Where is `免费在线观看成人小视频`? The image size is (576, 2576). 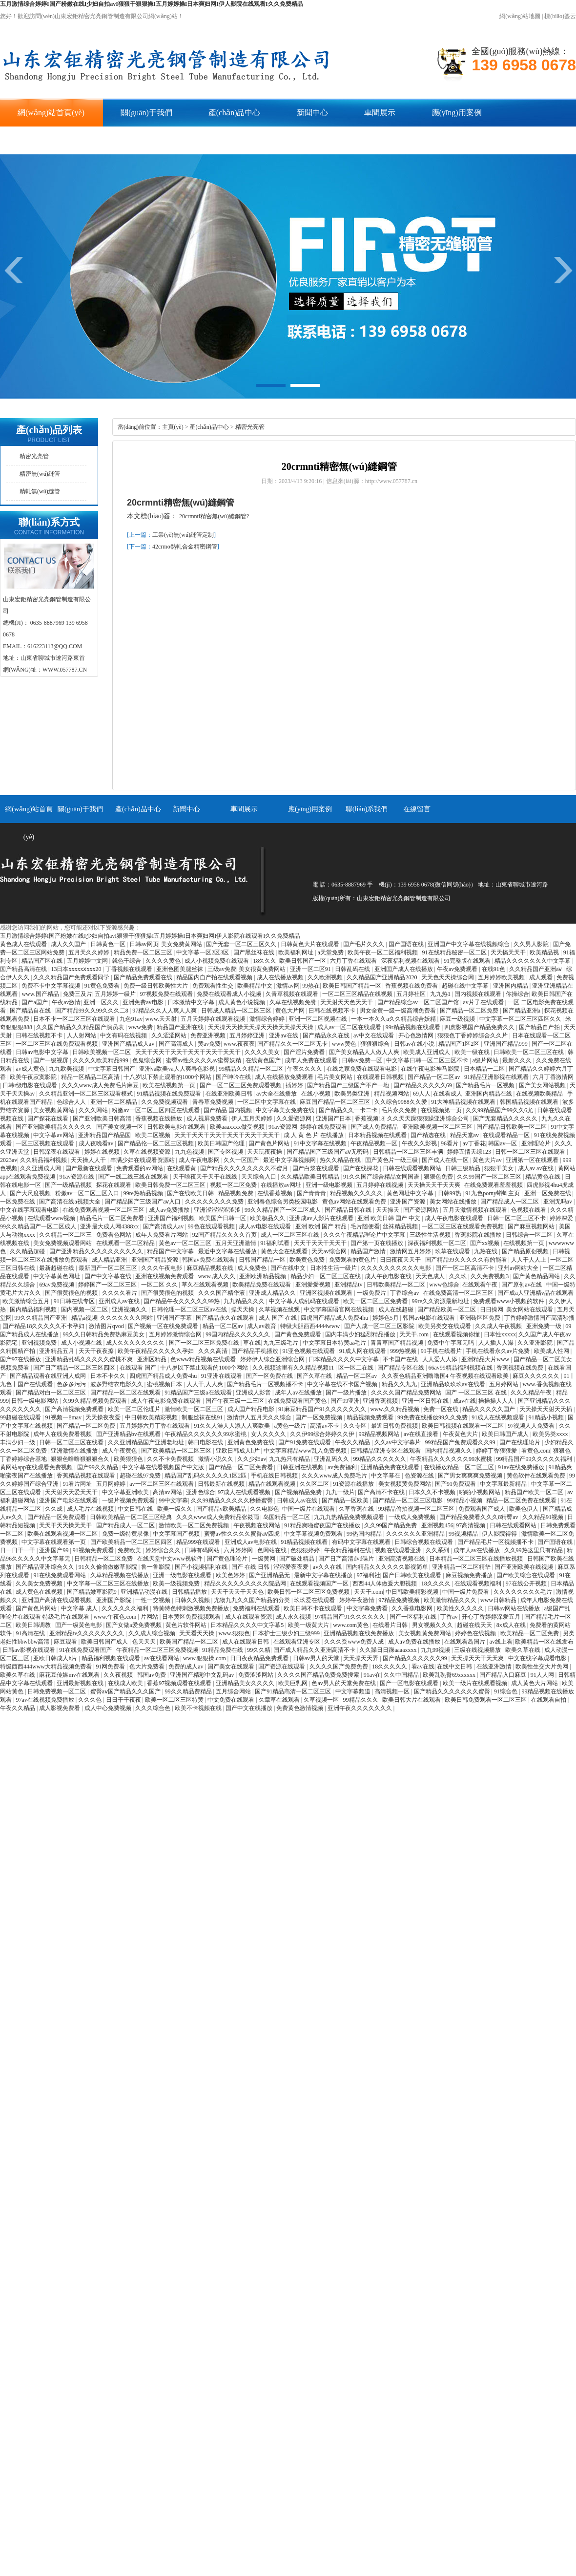
免费在线观看成人小视频 is located at coordinates (230, 994).